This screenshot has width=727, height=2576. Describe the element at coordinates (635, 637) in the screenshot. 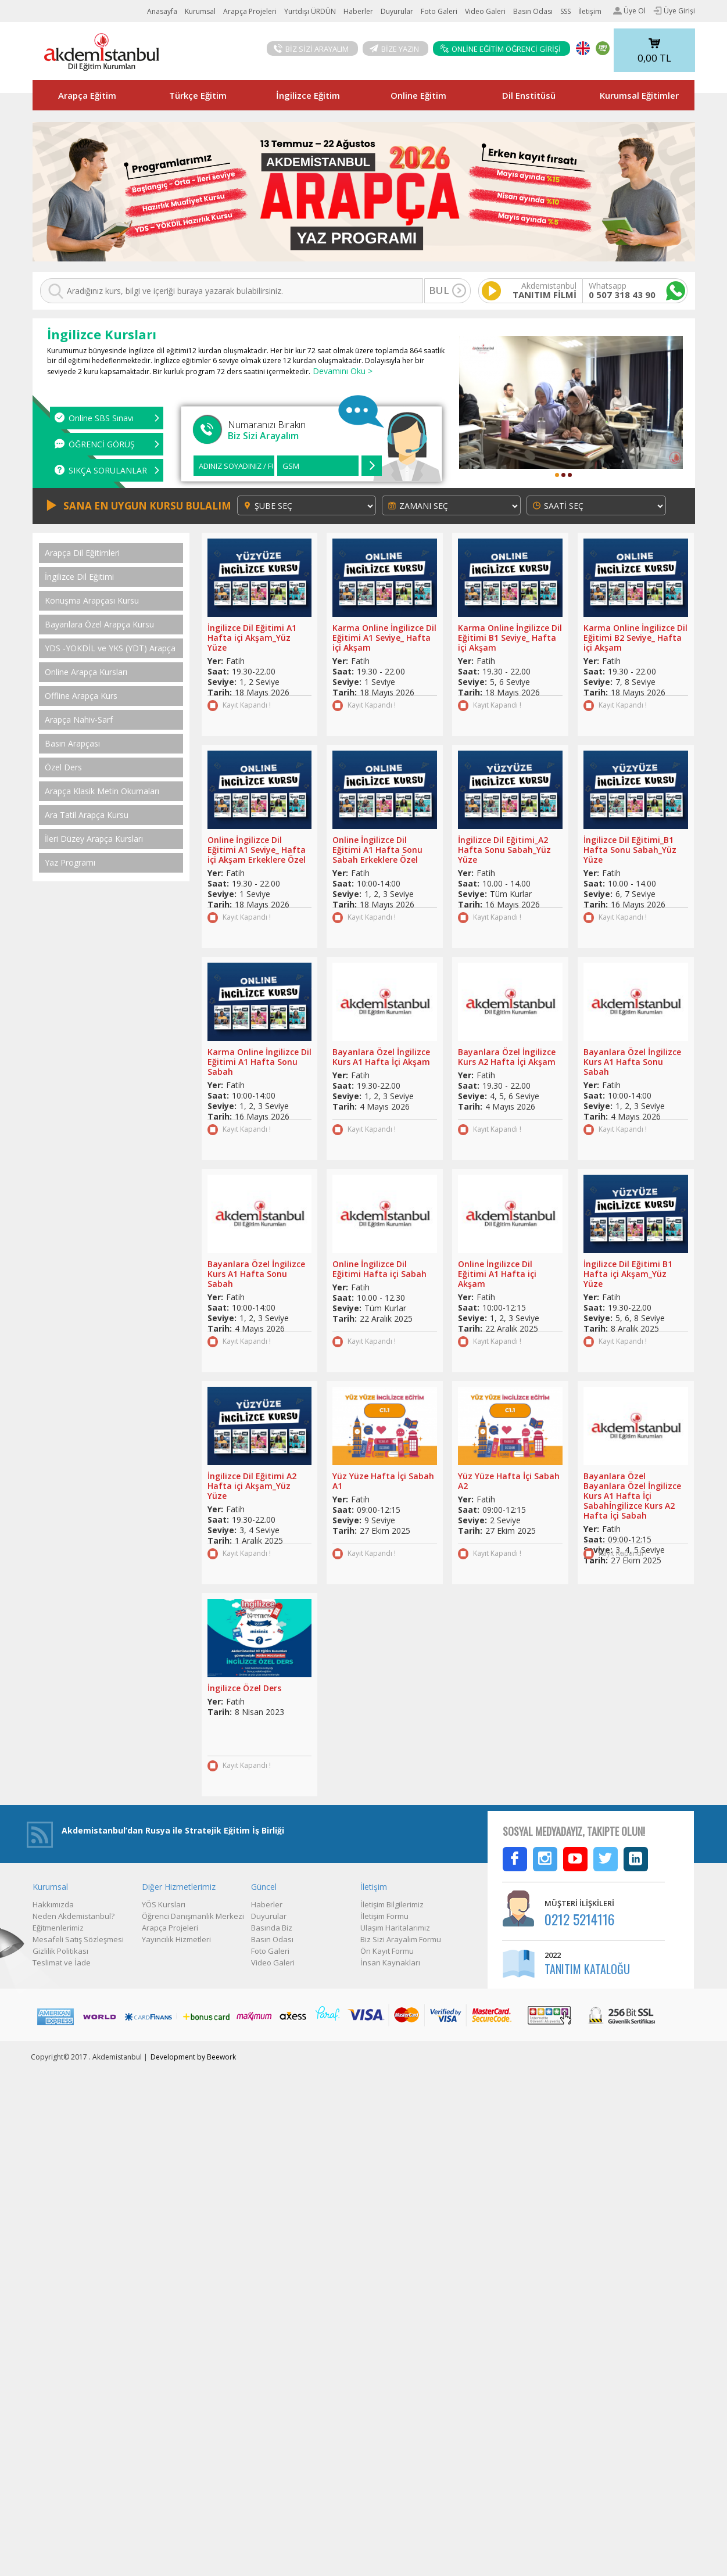

I see `Karma Online İngilizce Dil Eğitimi B2 Seviye_ Hafta içi Akşam` at that location.